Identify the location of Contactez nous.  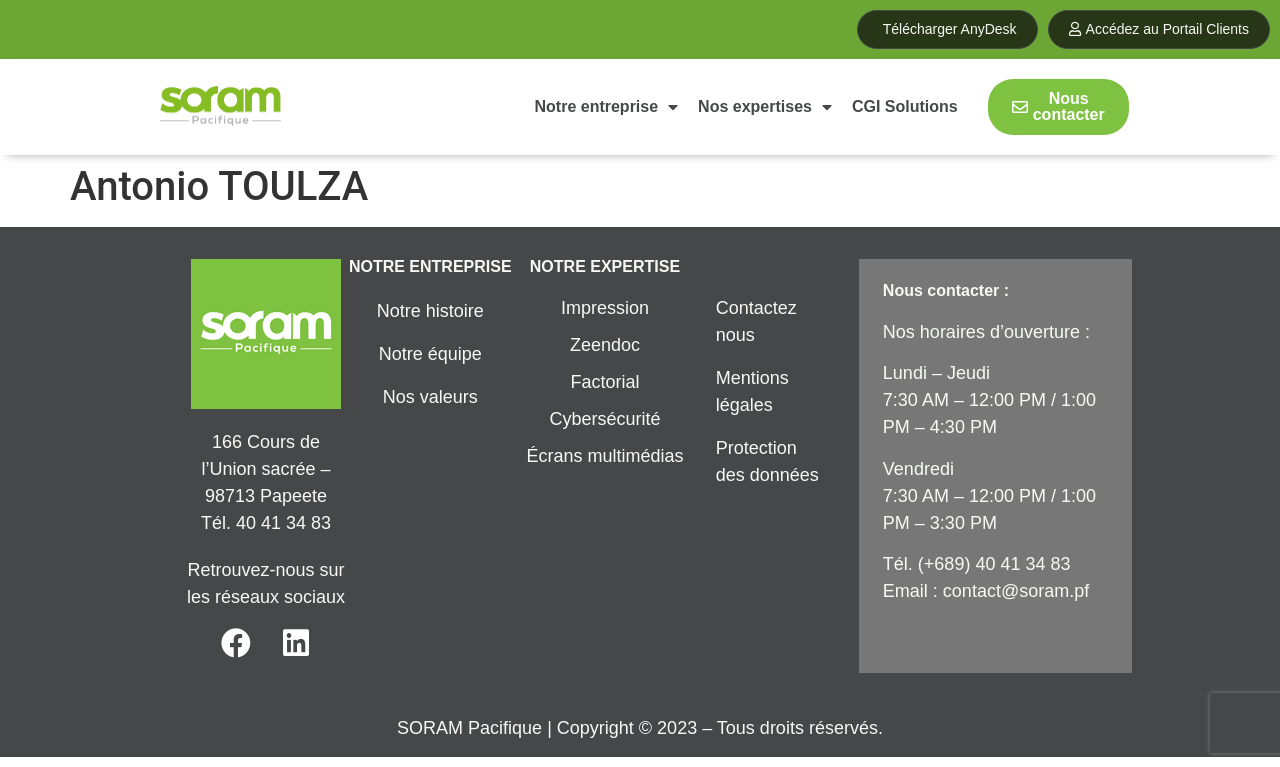
(756, 321).